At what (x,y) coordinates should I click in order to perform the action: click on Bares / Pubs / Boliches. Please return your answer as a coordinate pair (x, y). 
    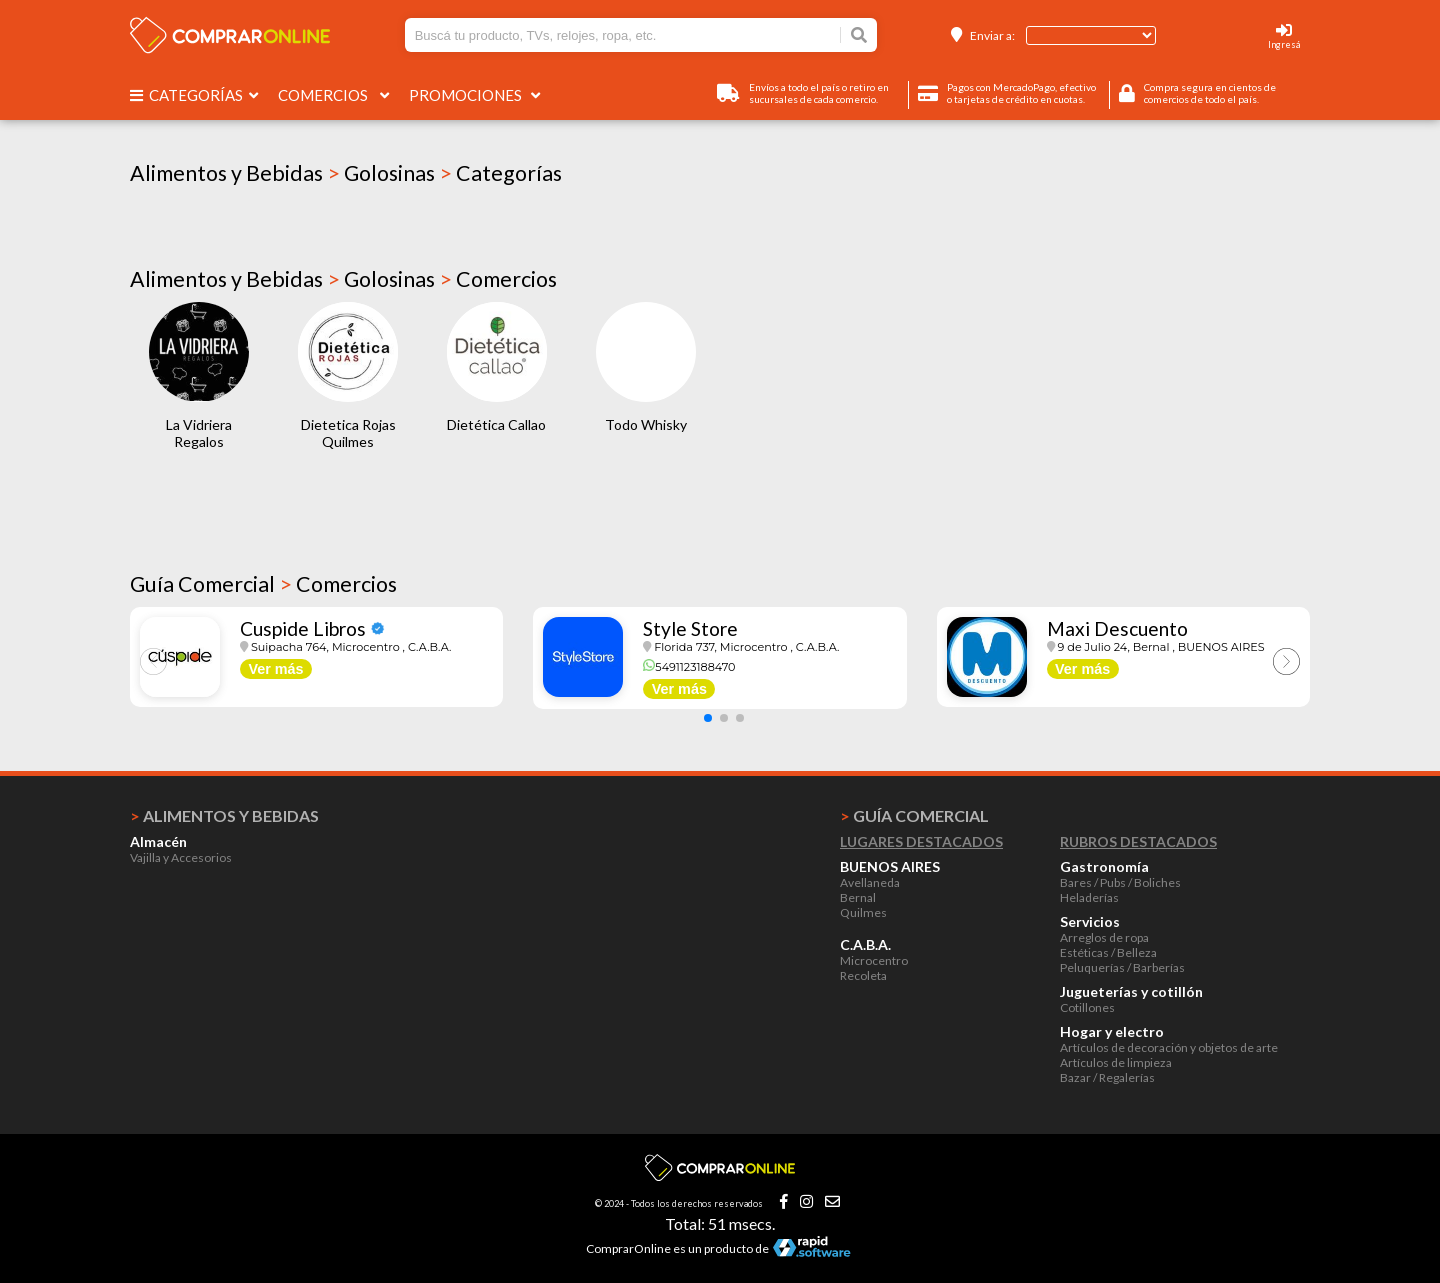
    Looking at the image, I should click on (1120, 882).